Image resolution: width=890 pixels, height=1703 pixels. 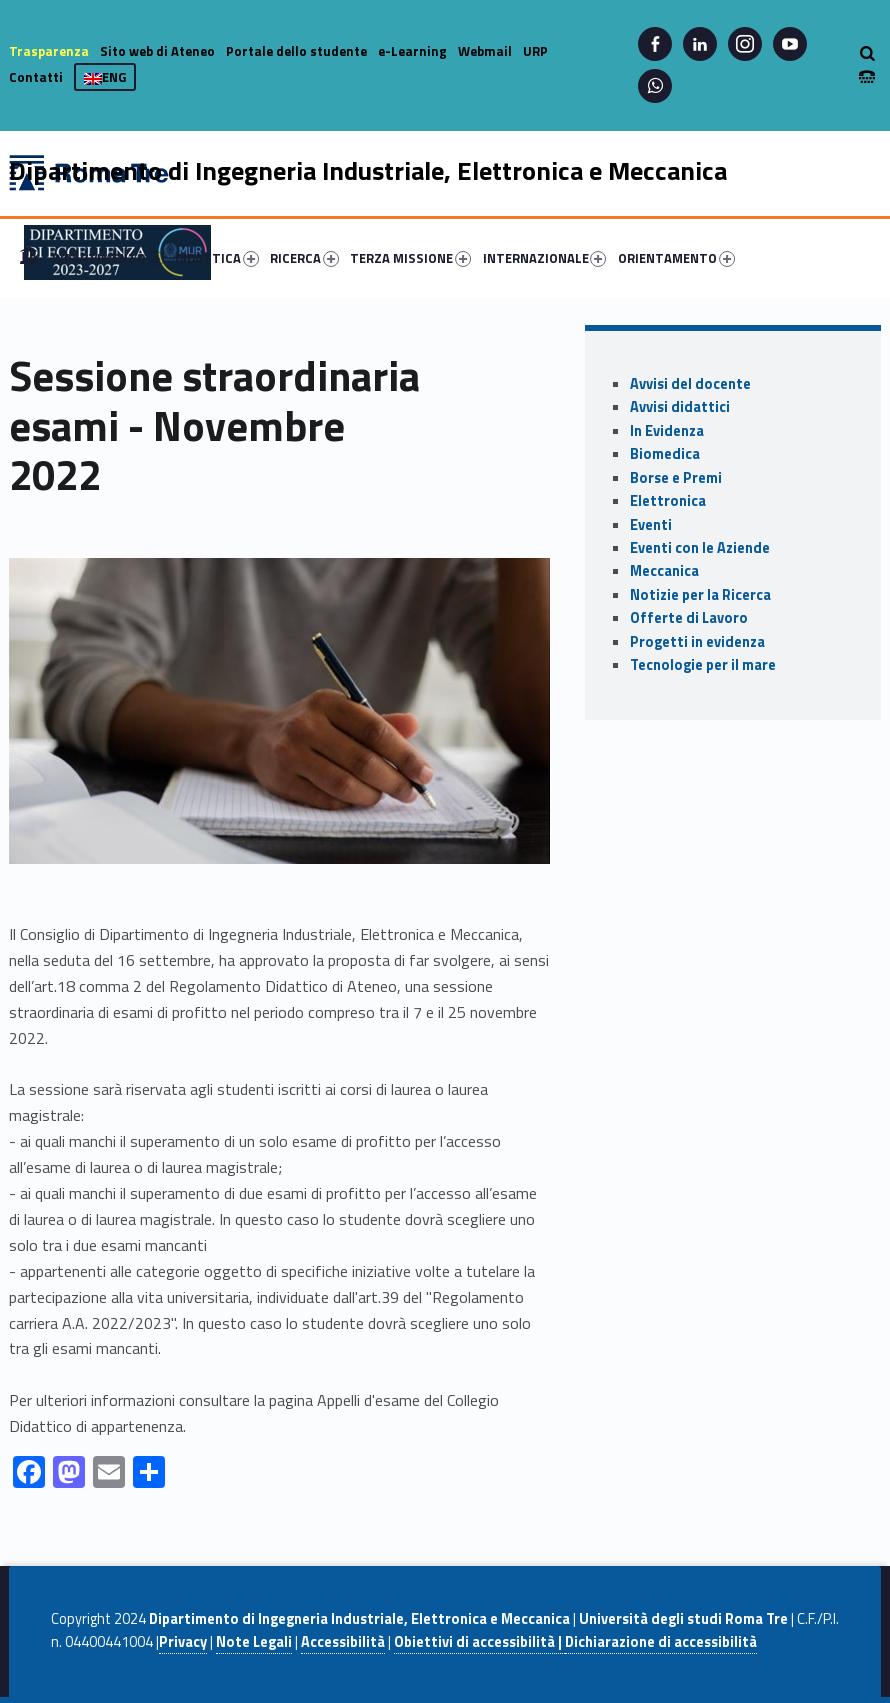 What do you see at coordinates (412, 51) in the screenshot?
I see `e-Learning` at bounding box center [412, 51].